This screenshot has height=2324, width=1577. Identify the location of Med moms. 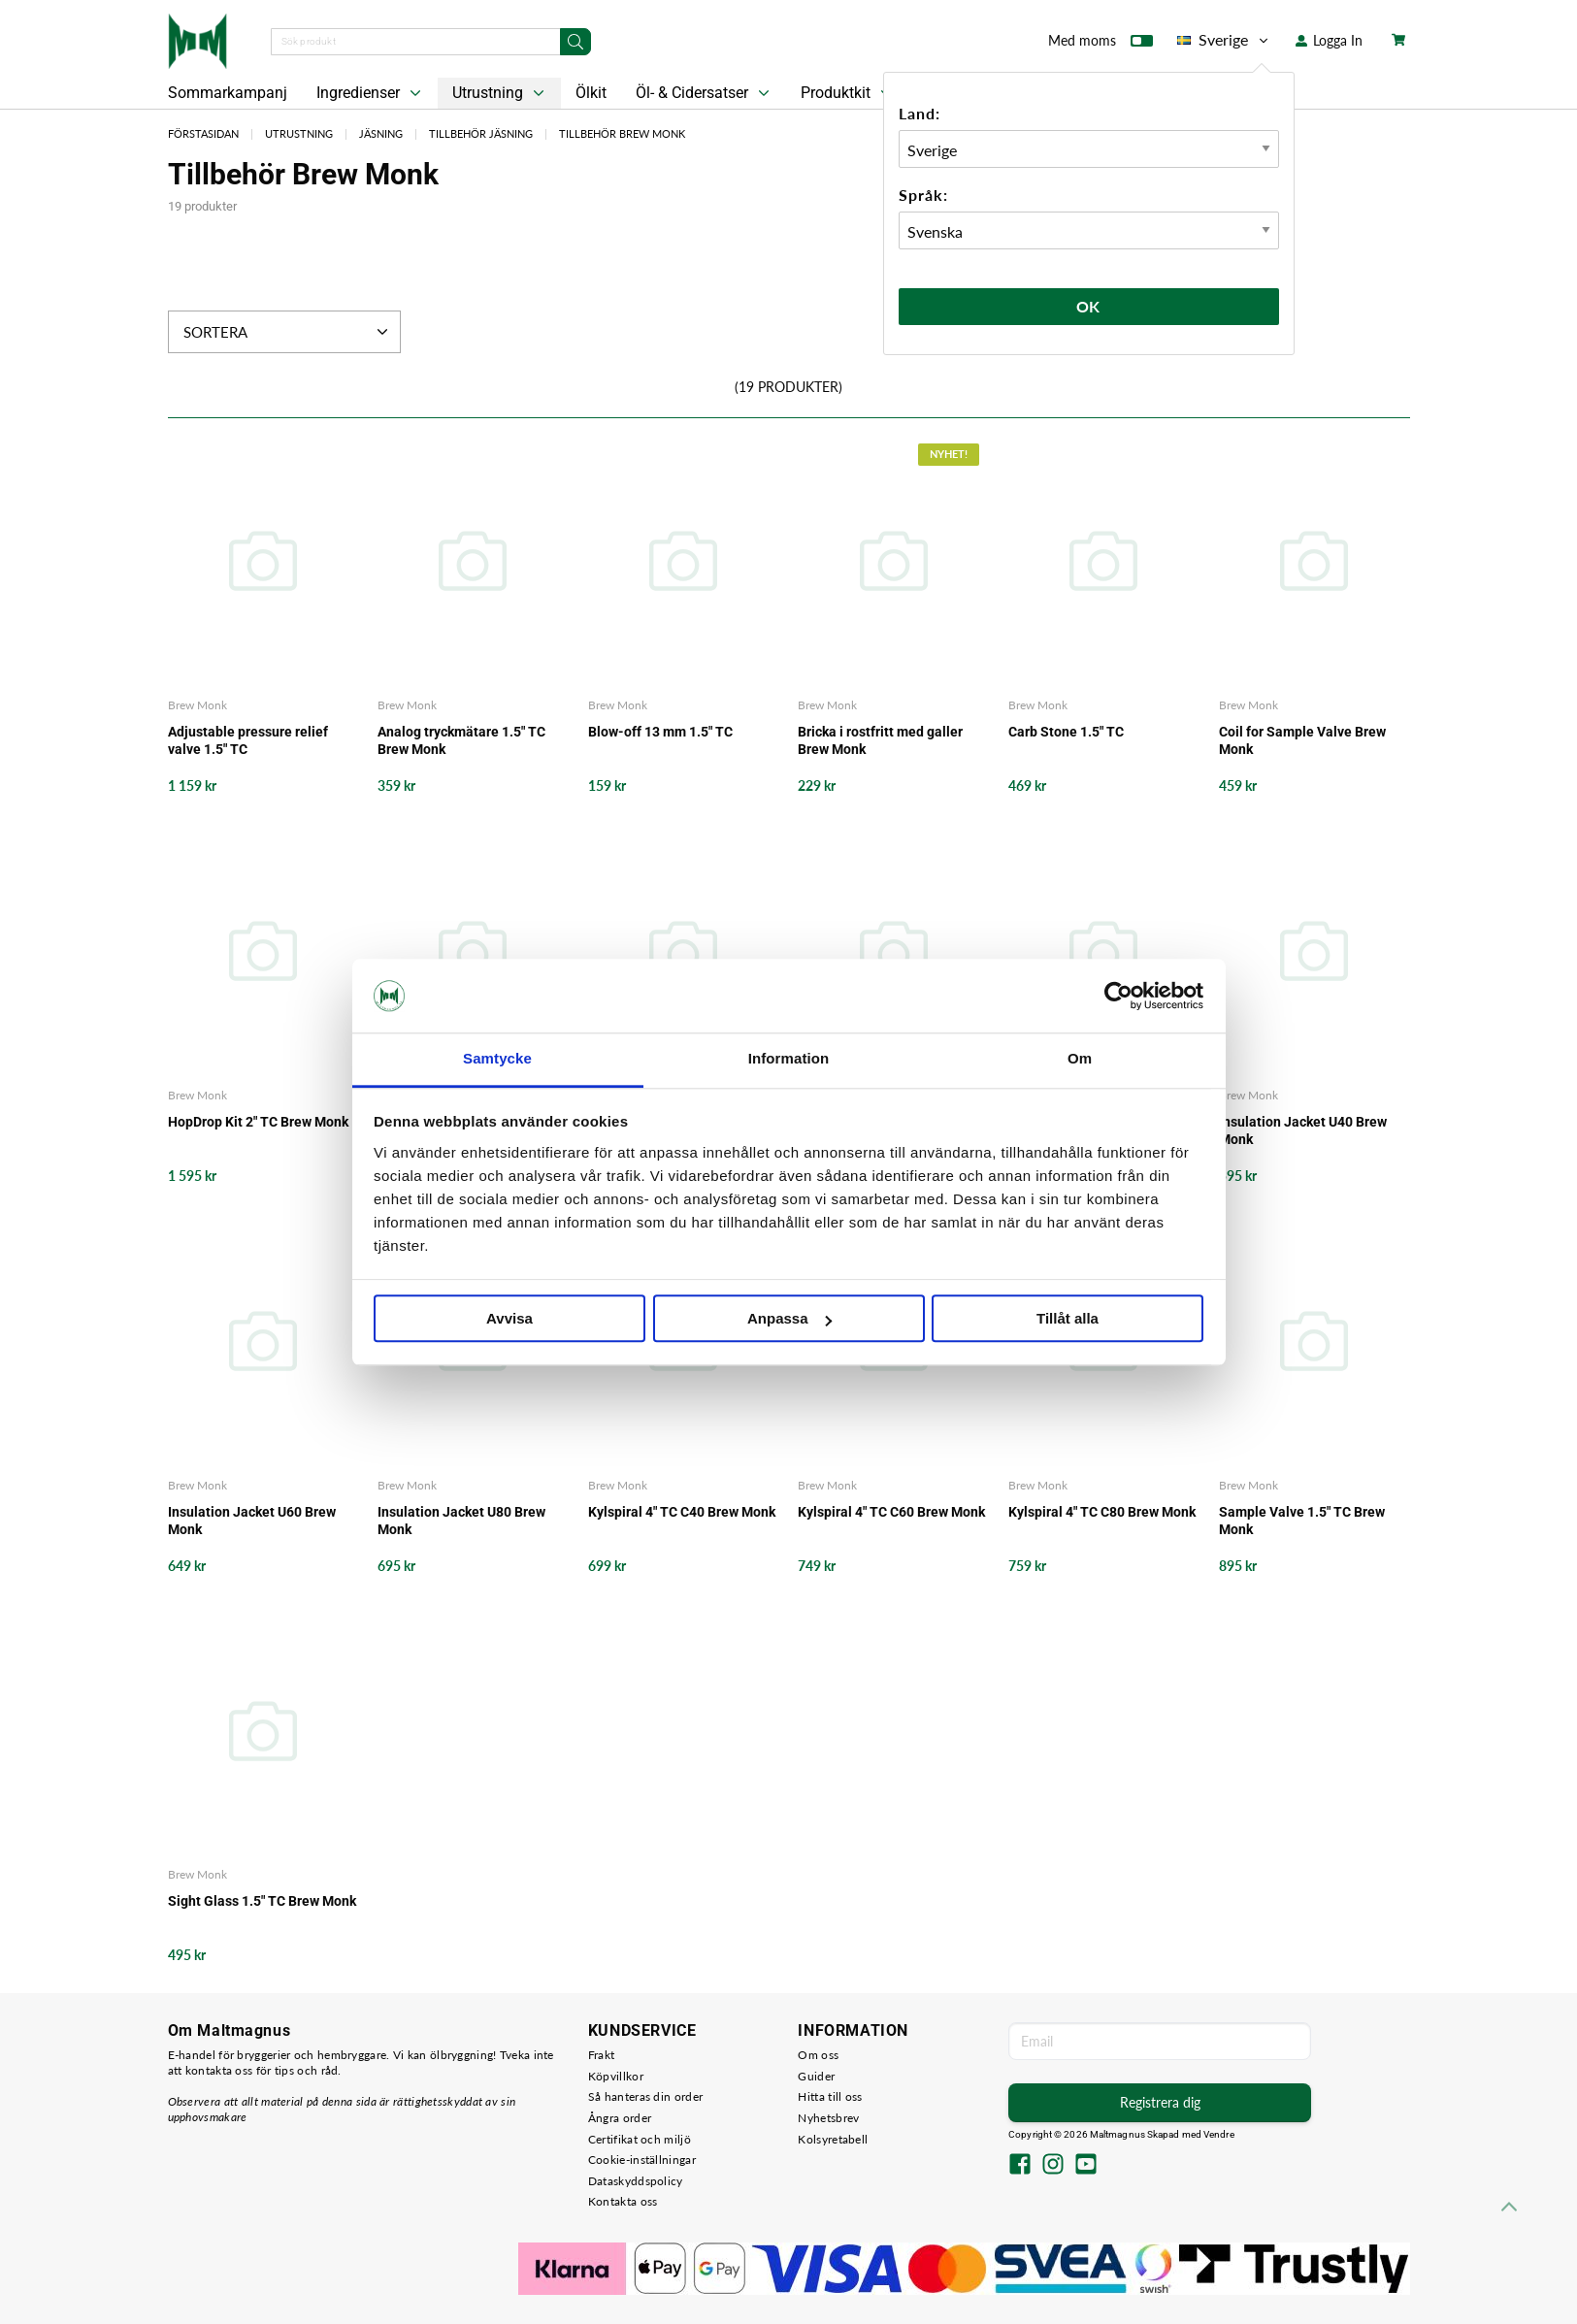
(1100, 44).